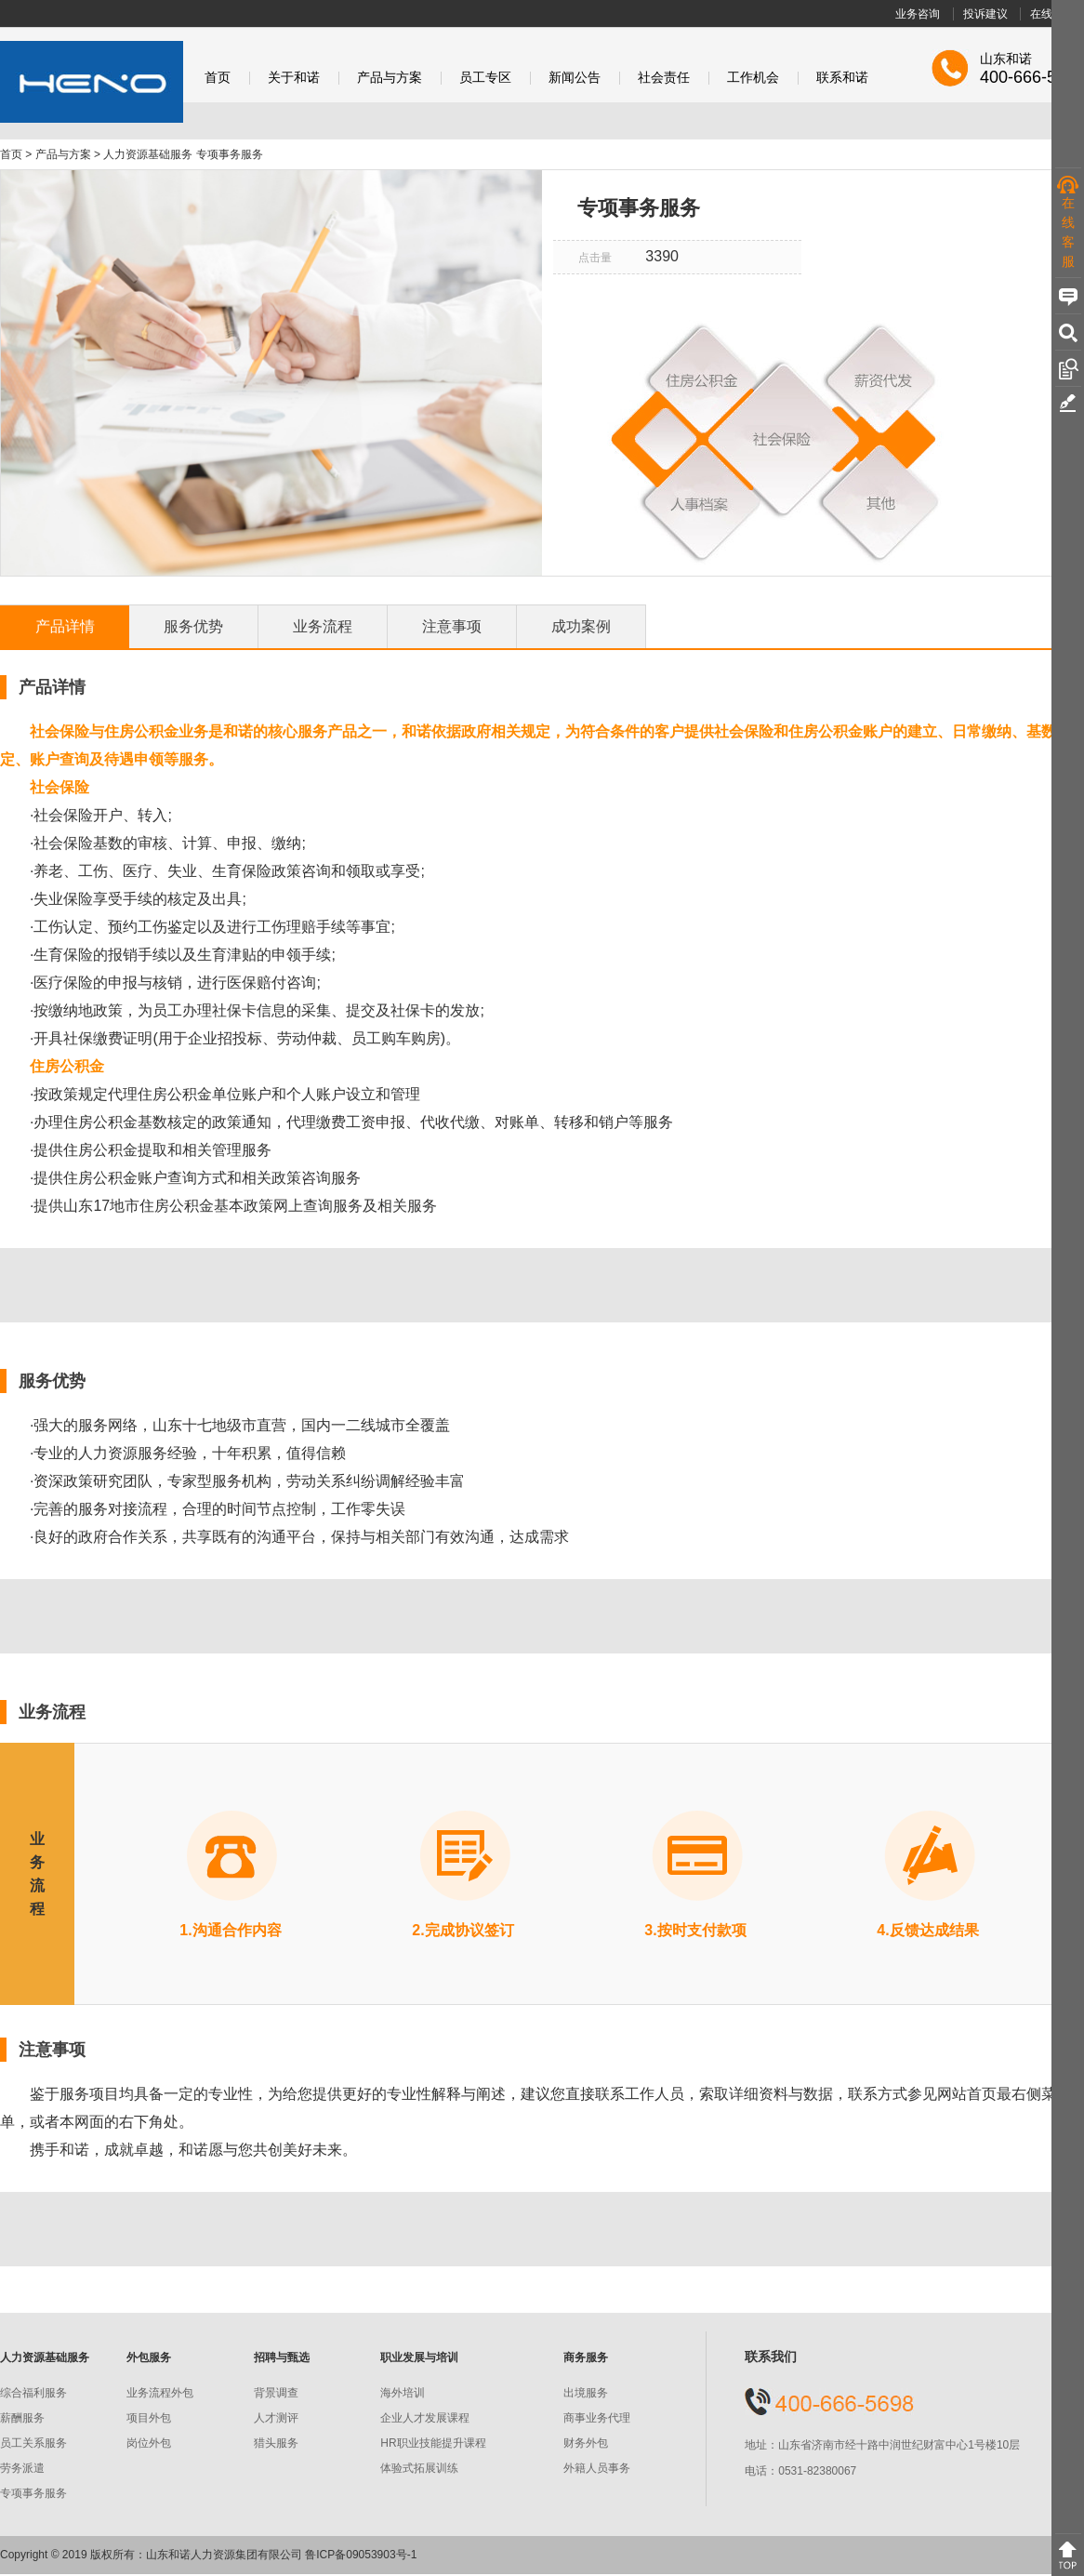  I want to click on 成功案例, so click(581, 626).